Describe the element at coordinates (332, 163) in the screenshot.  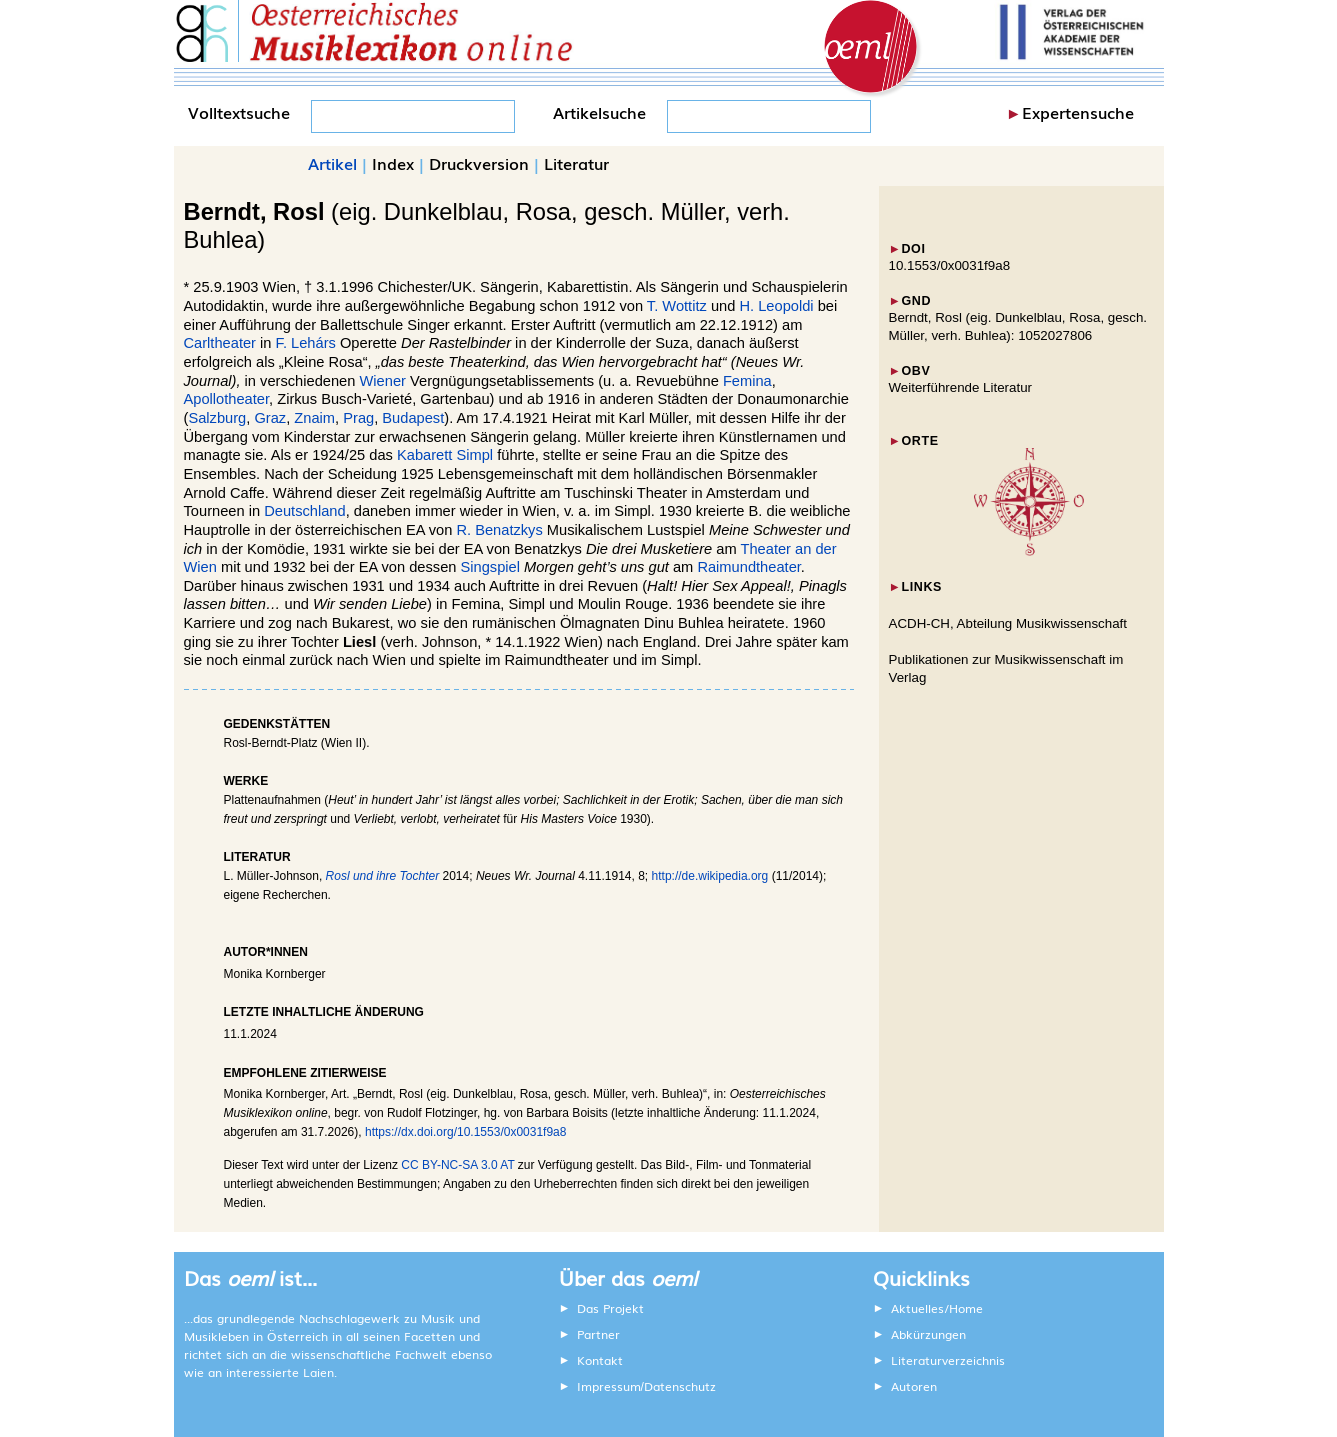
I see `Artikel` at that location.